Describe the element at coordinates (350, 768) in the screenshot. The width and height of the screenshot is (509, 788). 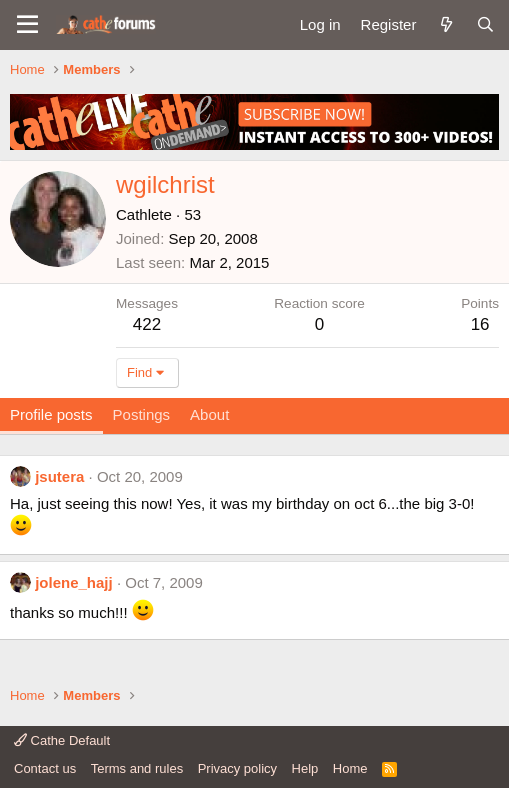
I see `Home` at that location.